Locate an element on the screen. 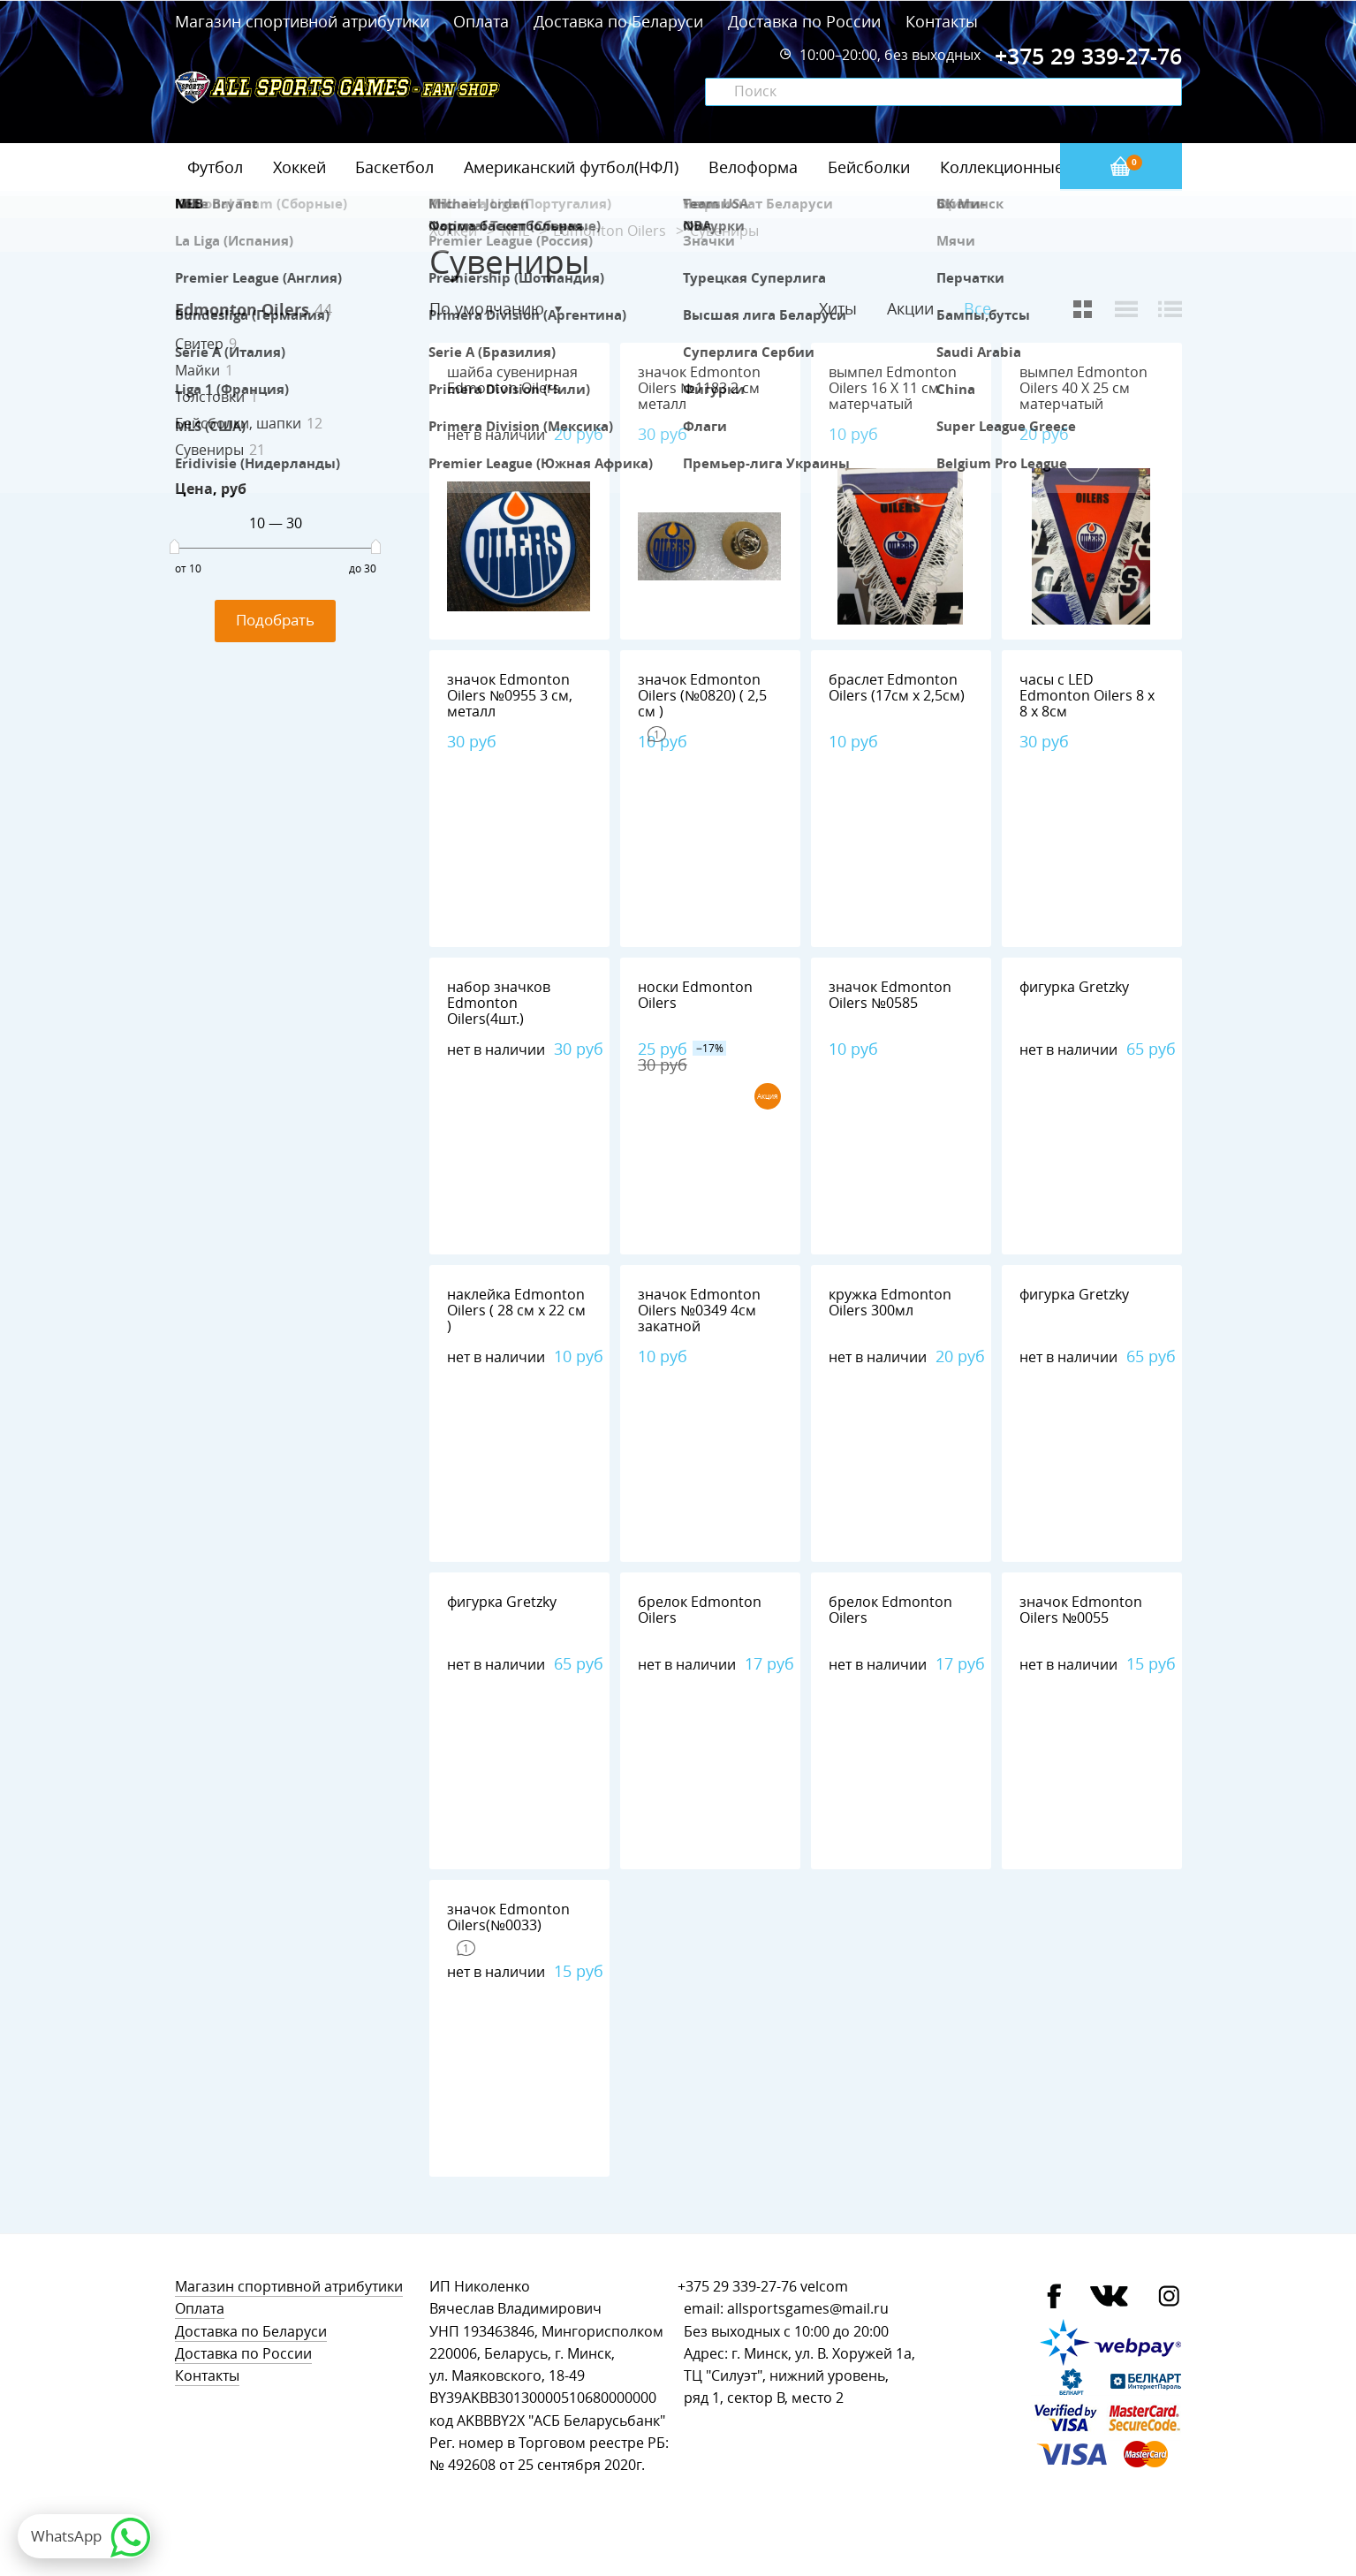 This screenshot has height=2576, width=1356. наклейка Edmonton Oilers ( 28 см х 22 см ) is located at coordinates (516, 1310).